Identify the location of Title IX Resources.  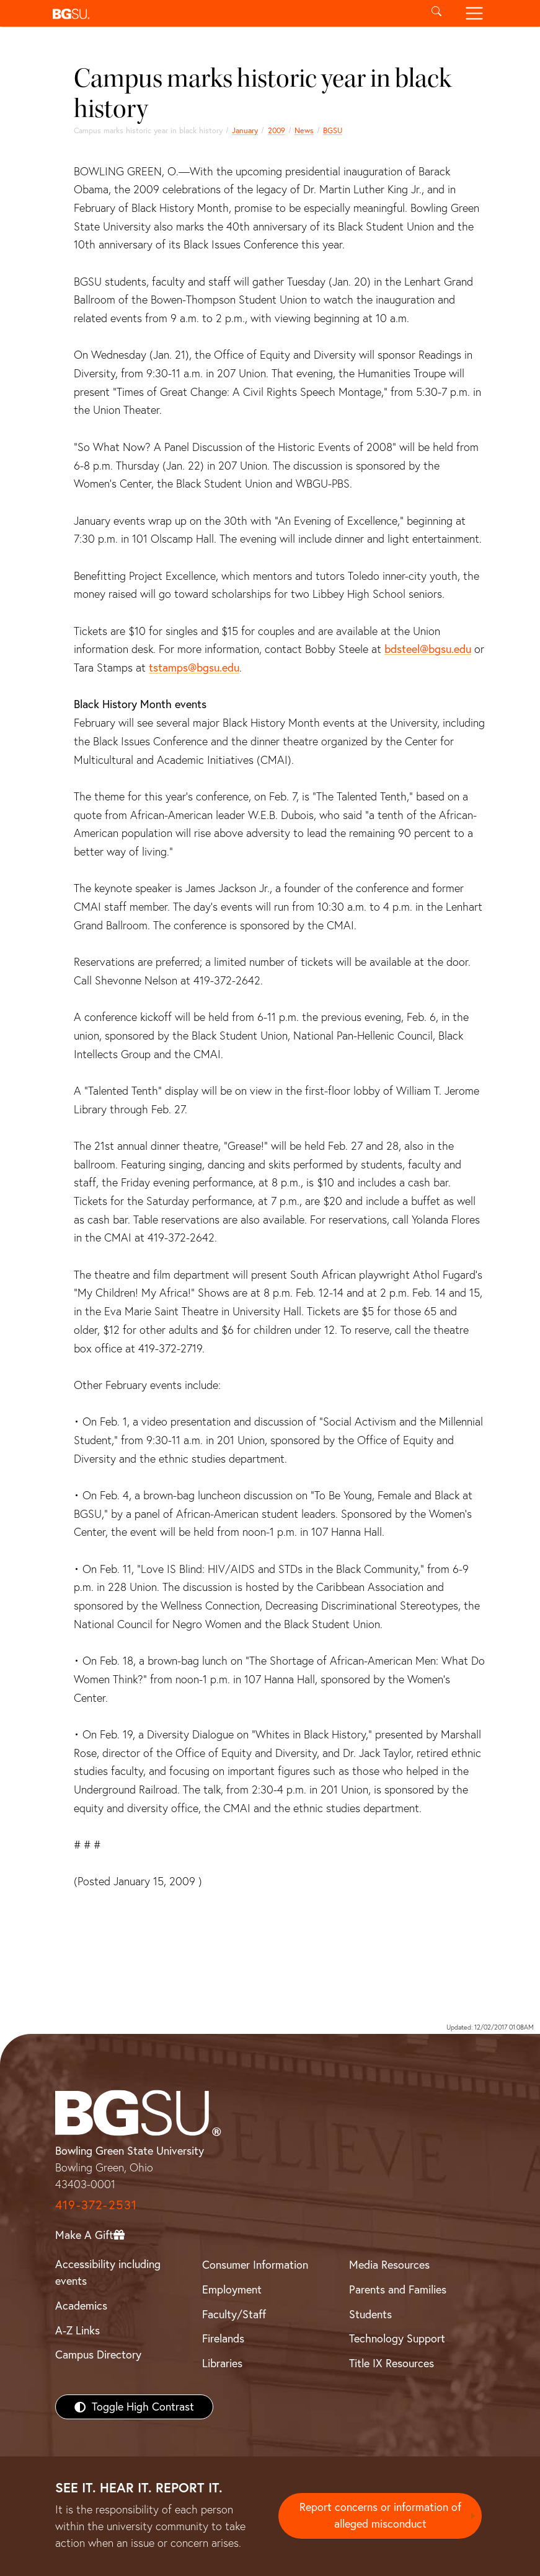
(391, 2363).